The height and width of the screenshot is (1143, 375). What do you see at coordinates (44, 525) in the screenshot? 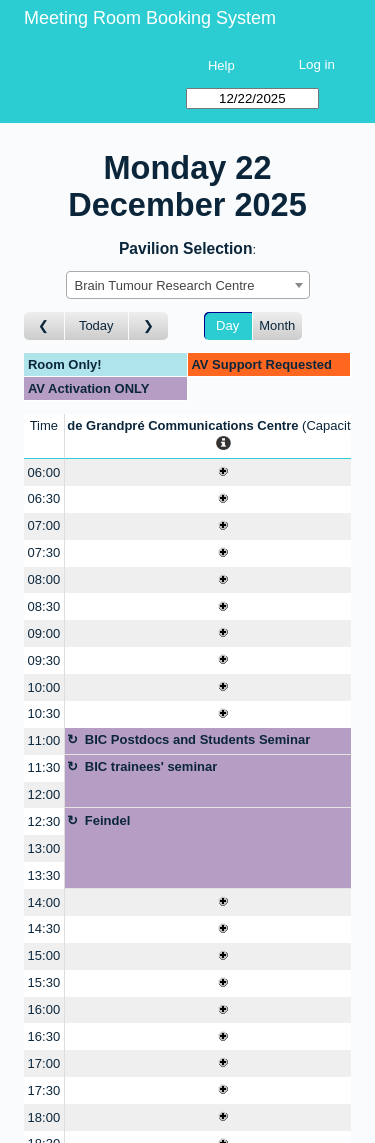
I see `07:00` at bounding box center [44, 525].